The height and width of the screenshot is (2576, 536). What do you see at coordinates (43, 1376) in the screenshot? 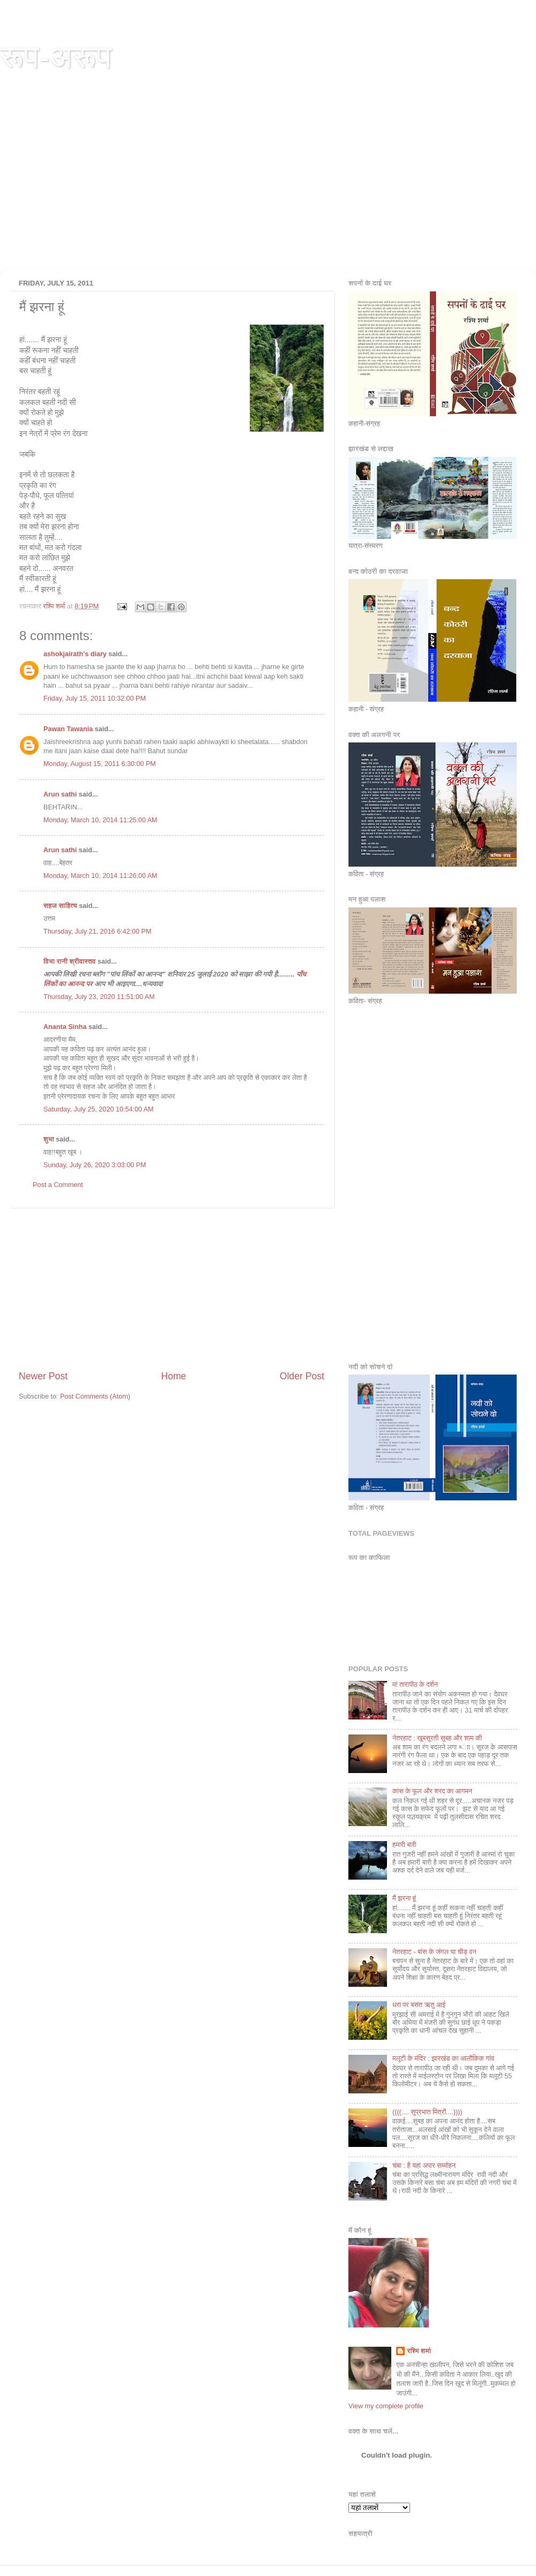
I see `Newer Post` at bounding box center [43, 1376].